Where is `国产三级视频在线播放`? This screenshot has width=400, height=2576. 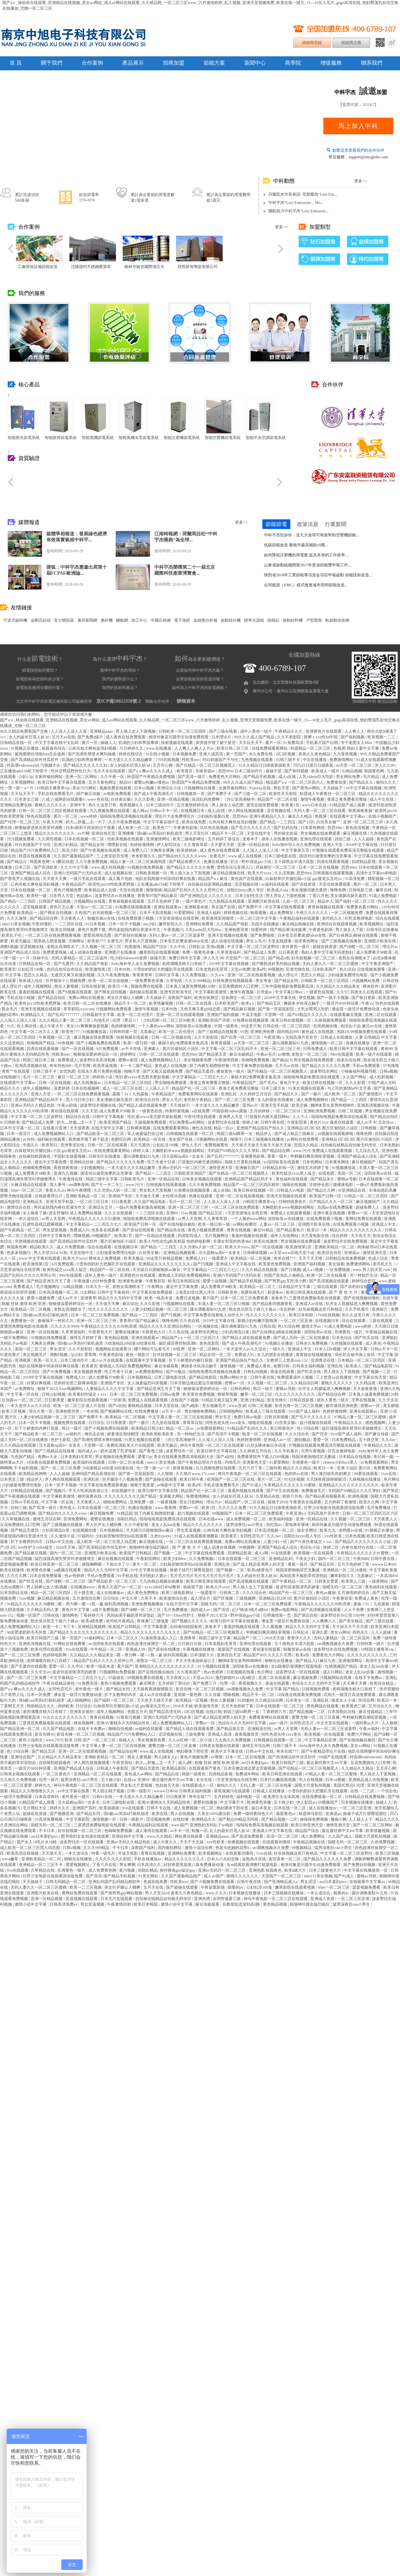
国产三级视频在线播放 is located at coordinates (341, 941).